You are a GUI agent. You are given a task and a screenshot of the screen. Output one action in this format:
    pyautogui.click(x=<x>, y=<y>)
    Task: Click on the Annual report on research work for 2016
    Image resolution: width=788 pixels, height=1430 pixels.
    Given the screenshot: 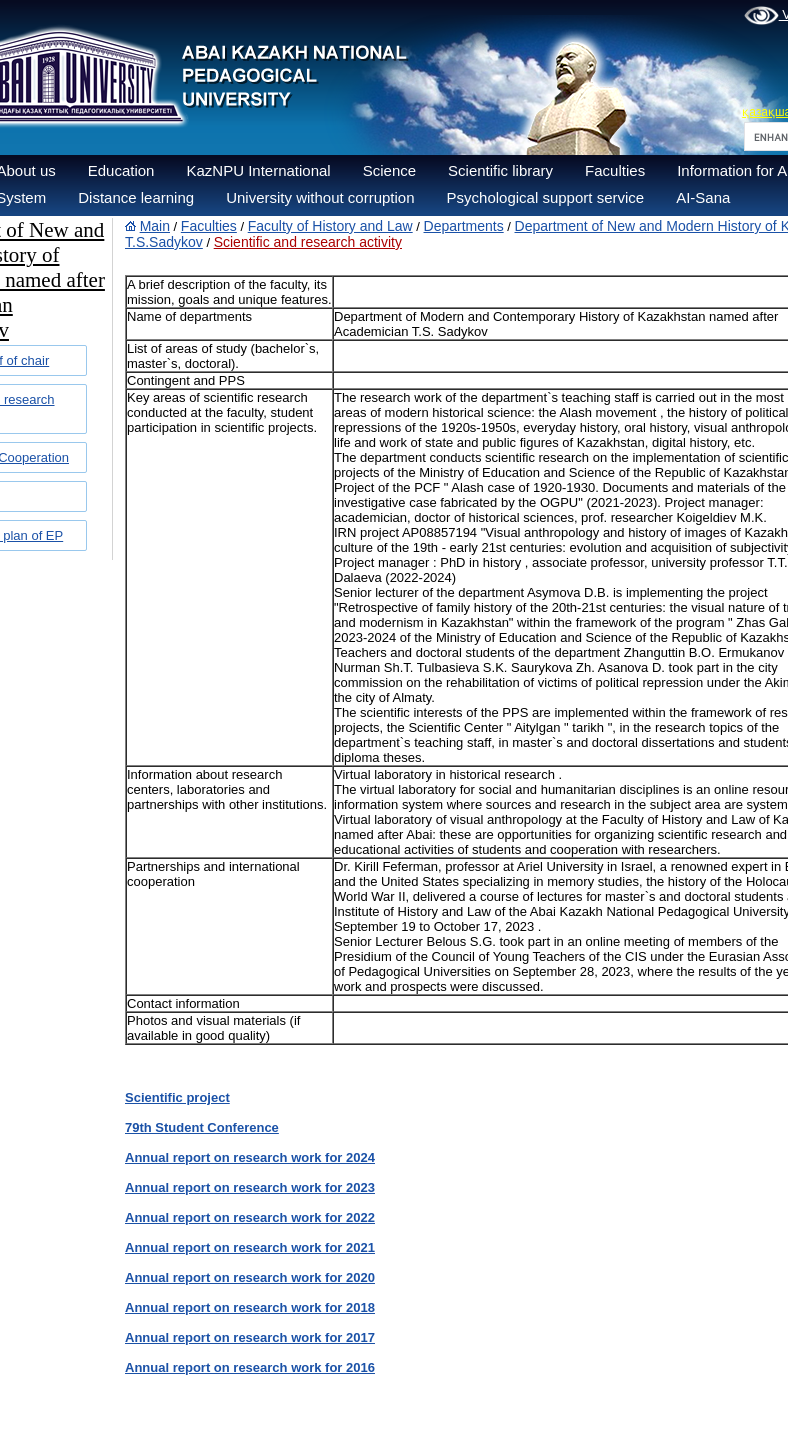 What is the action you would take?
    pyautogui.click(x=250, y=1367)
    